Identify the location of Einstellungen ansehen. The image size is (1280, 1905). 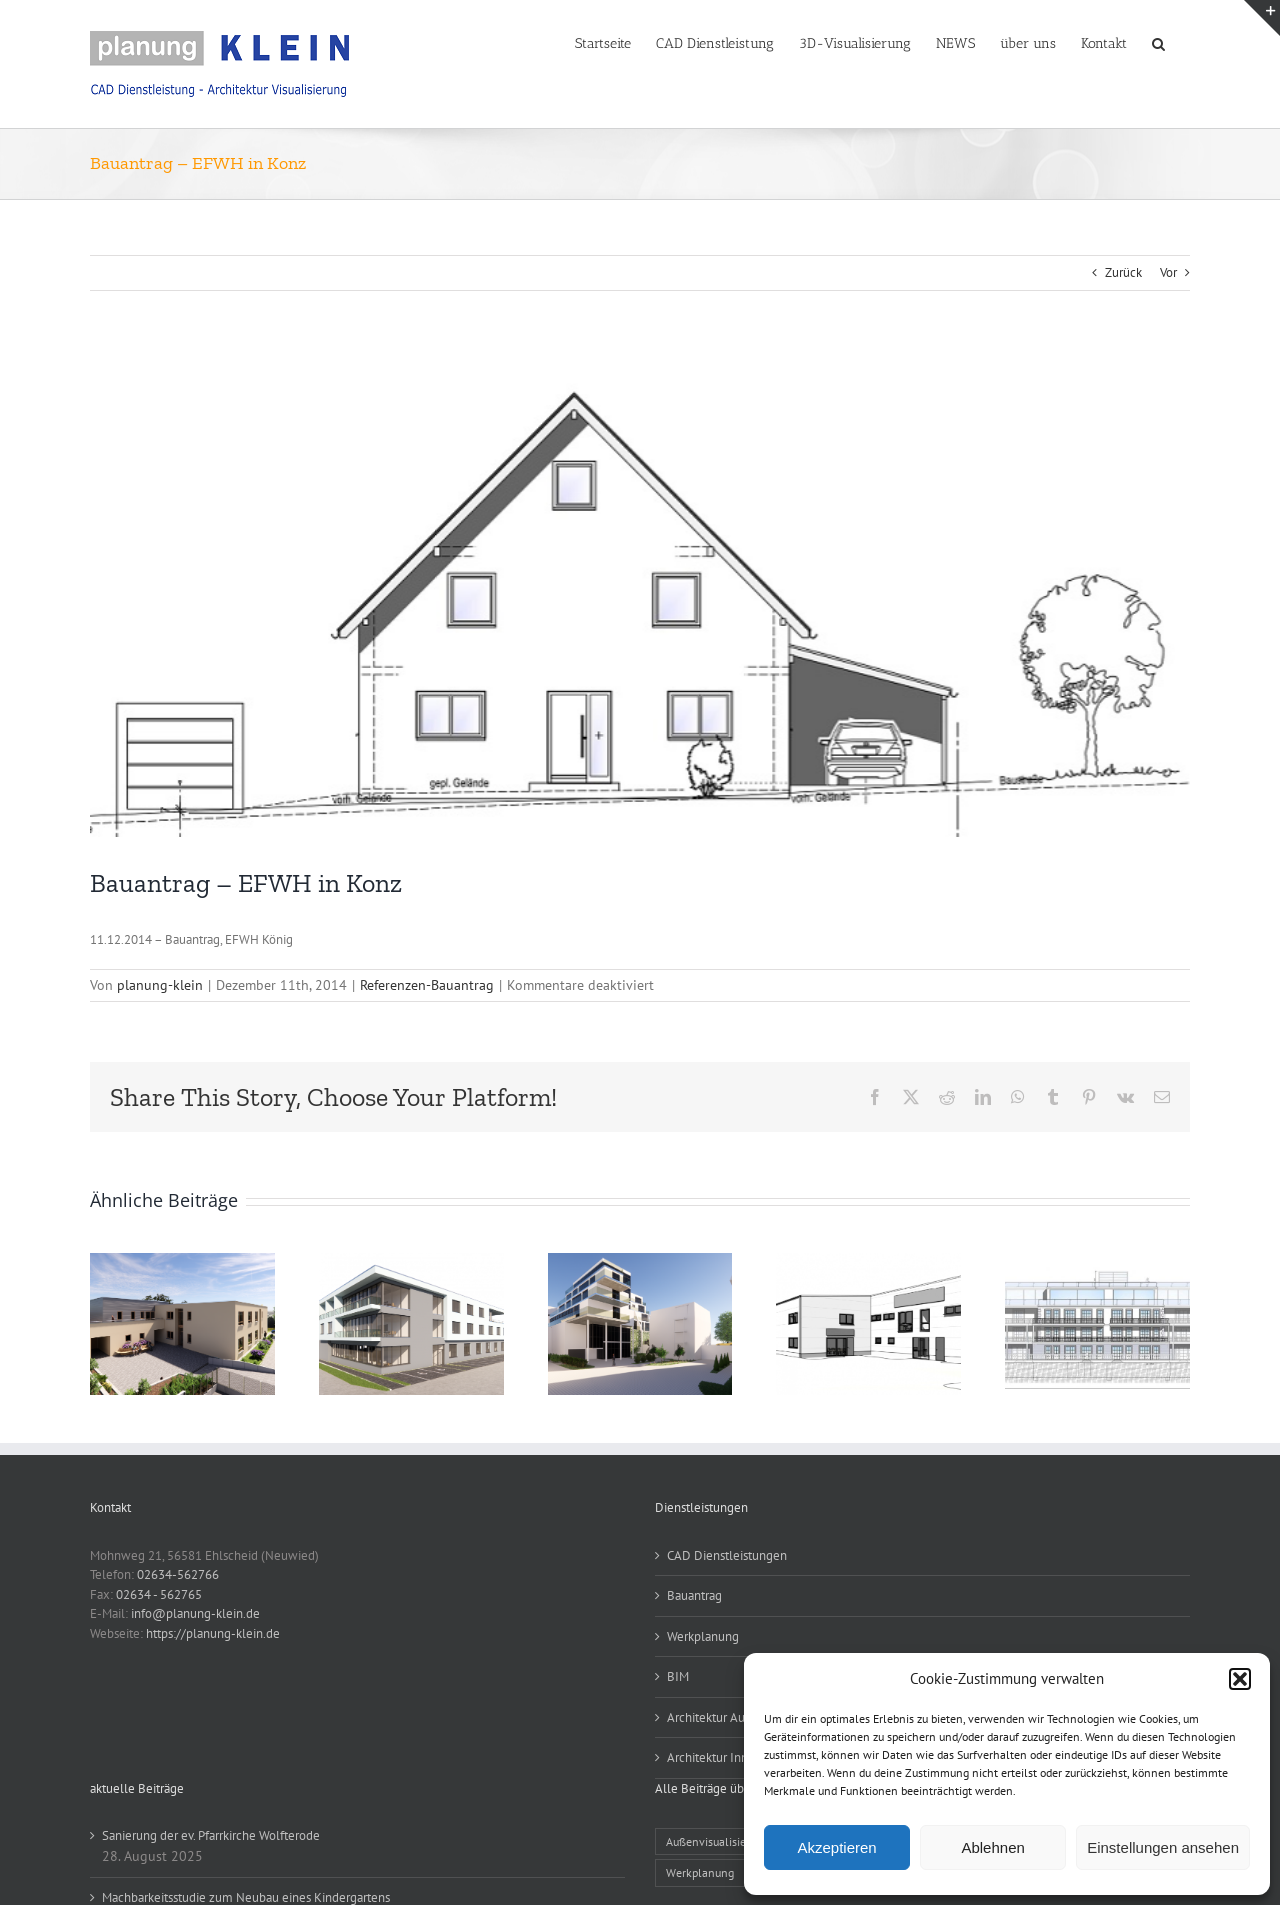
(1163, 1847).